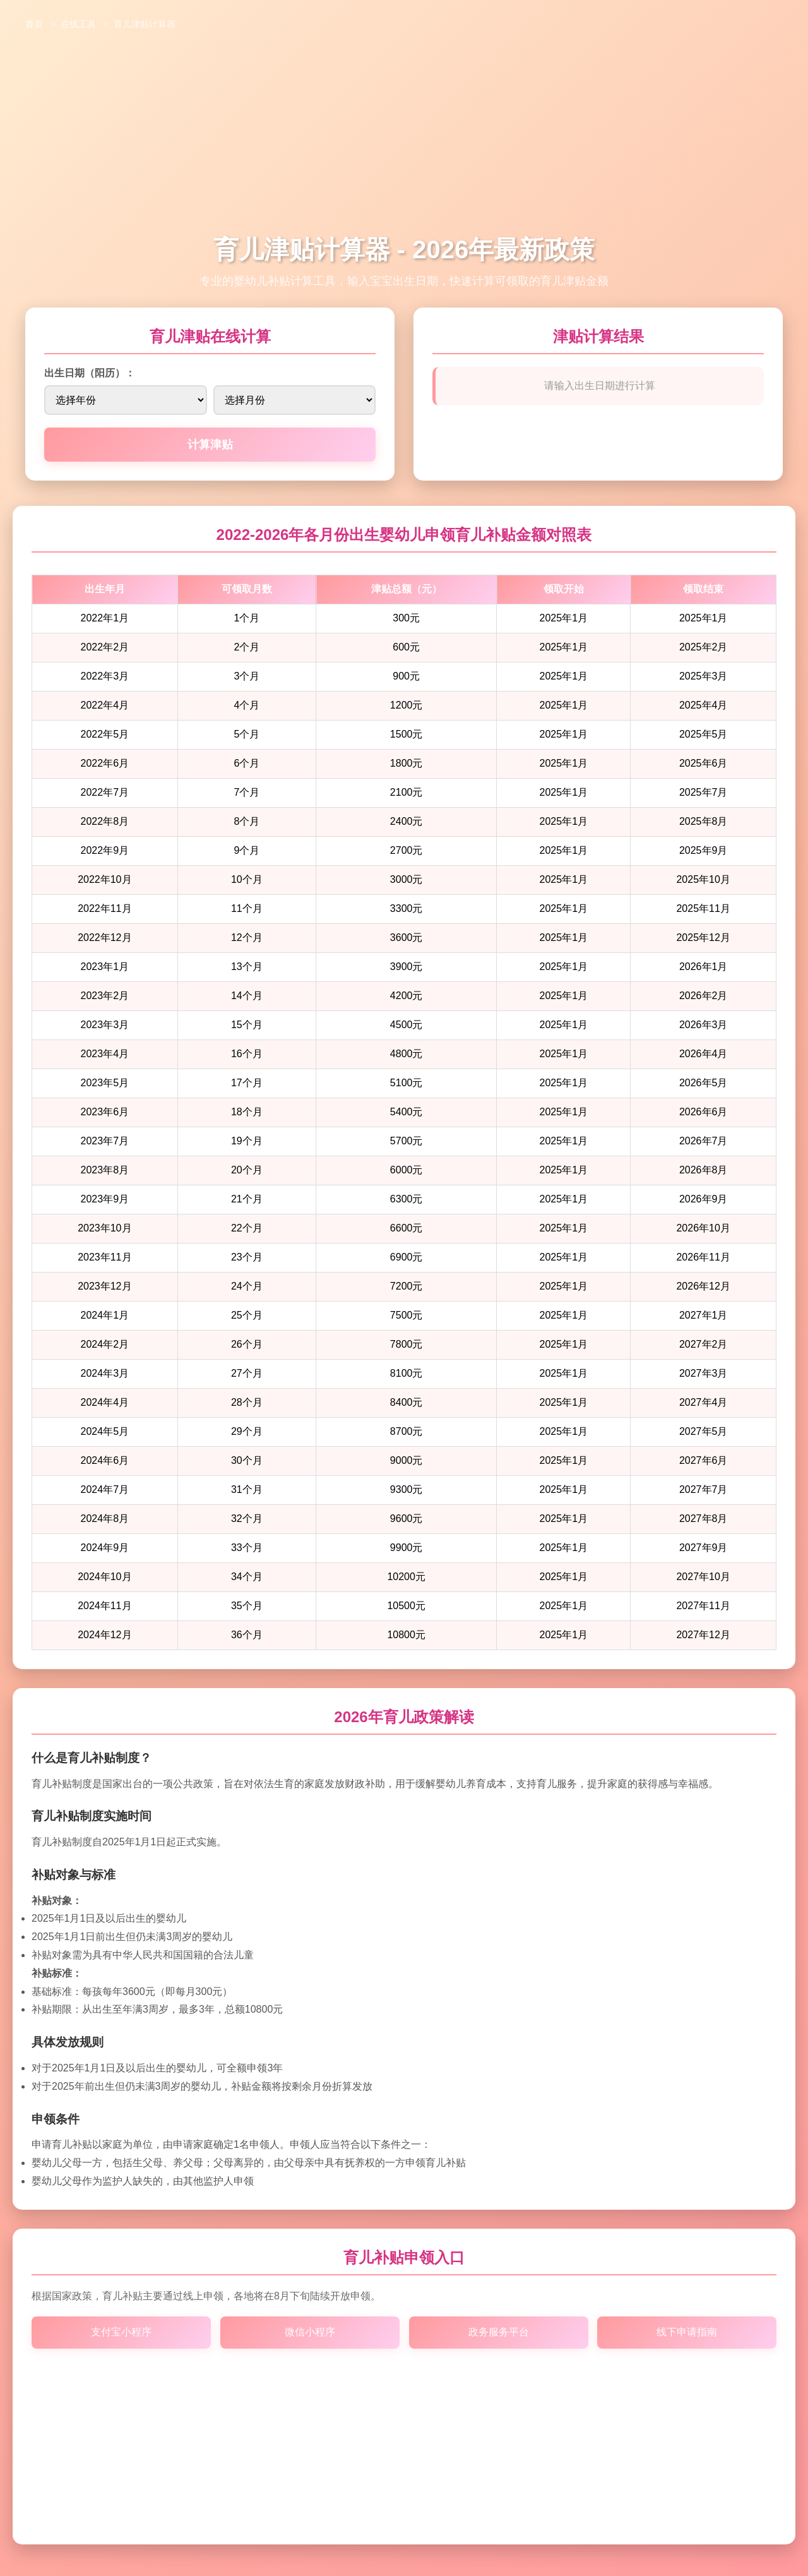 This screenshot has height=2576, width=808. Describe the element at coordinates (89, 373) in the screenshot. I see `出生日期（阳历）：` at that location.